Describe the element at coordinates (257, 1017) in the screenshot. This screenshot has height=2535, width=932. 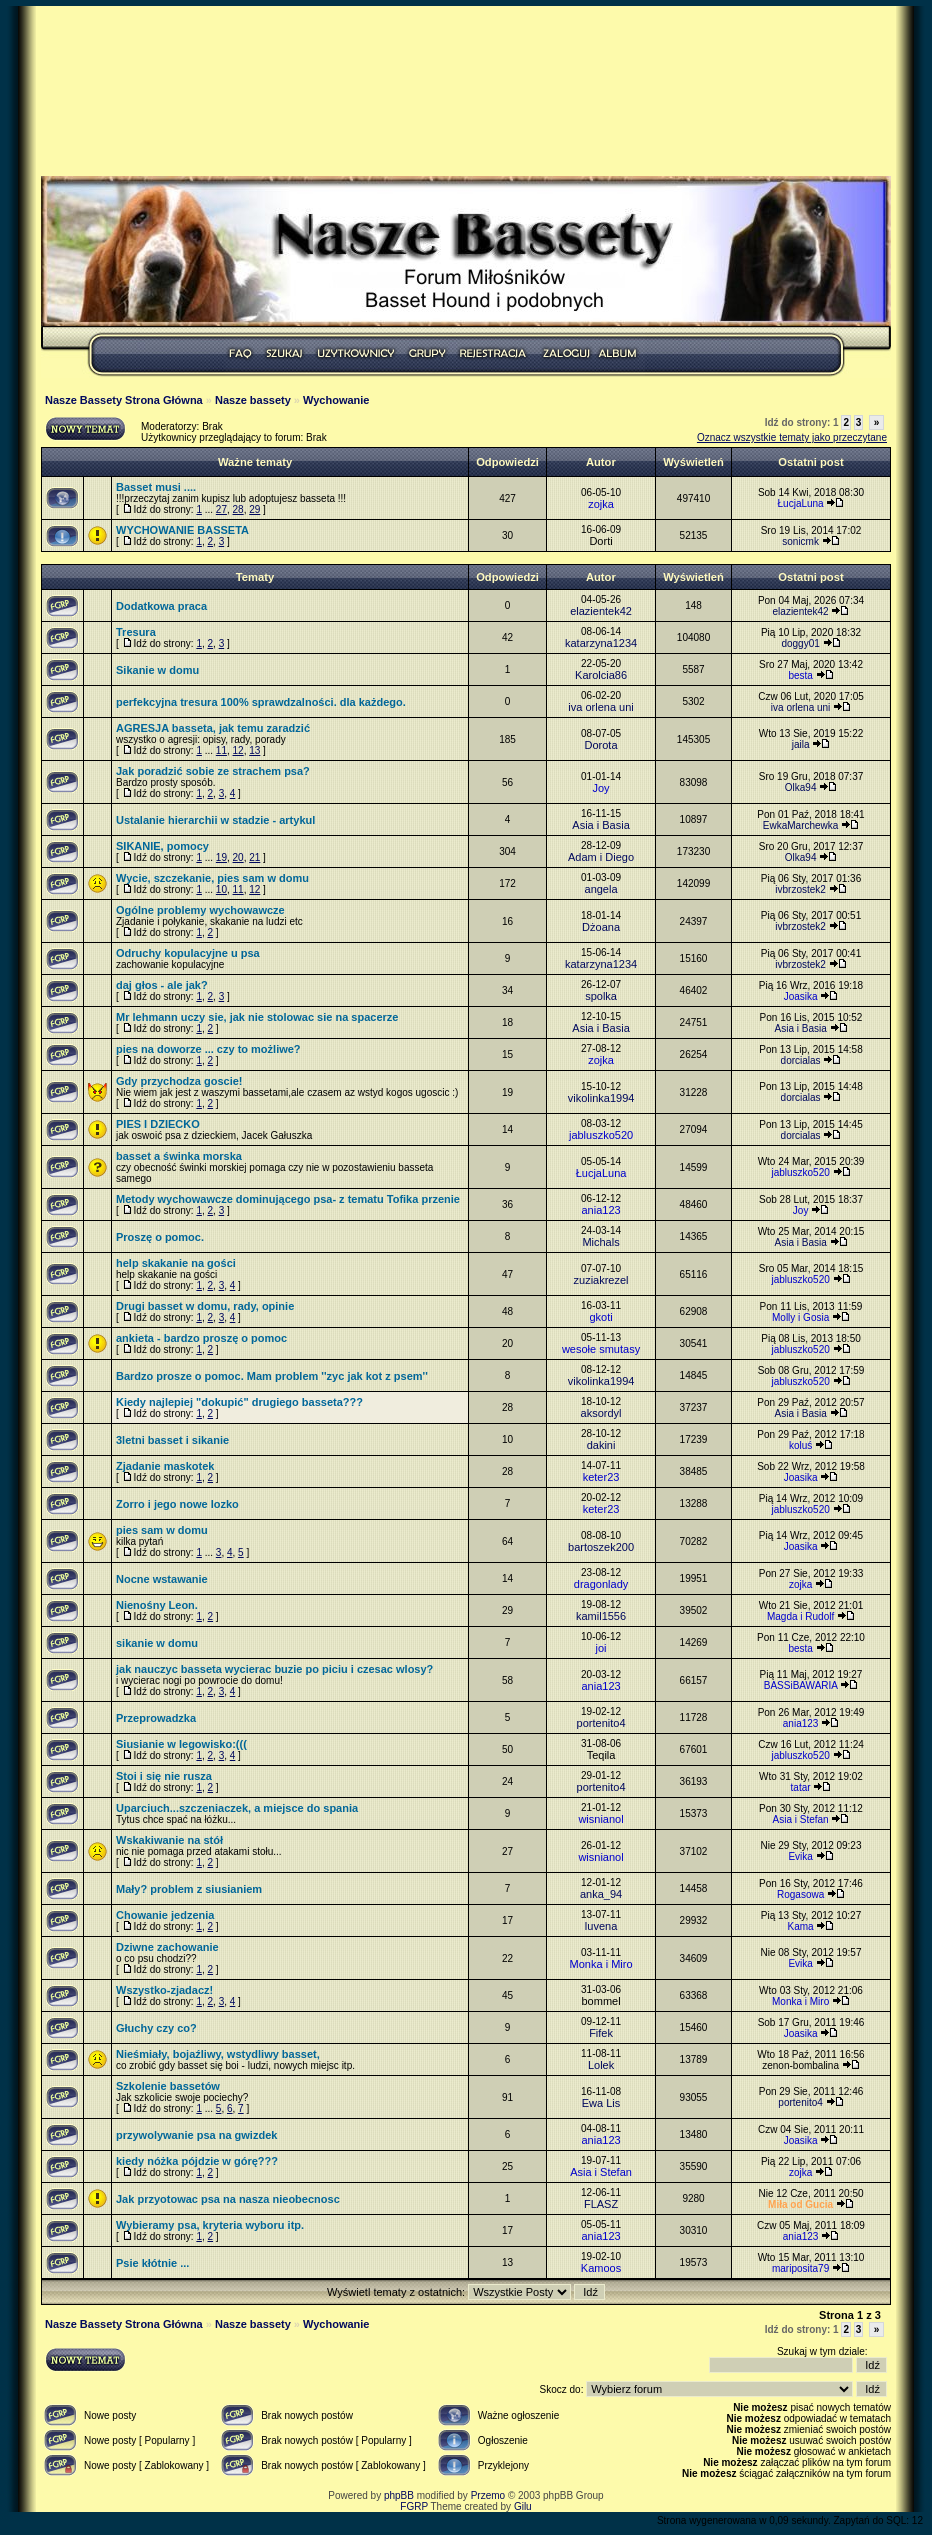
I see `Mr lehmann uczy sie, jak nie stolowac sie na spacerze` at that location.